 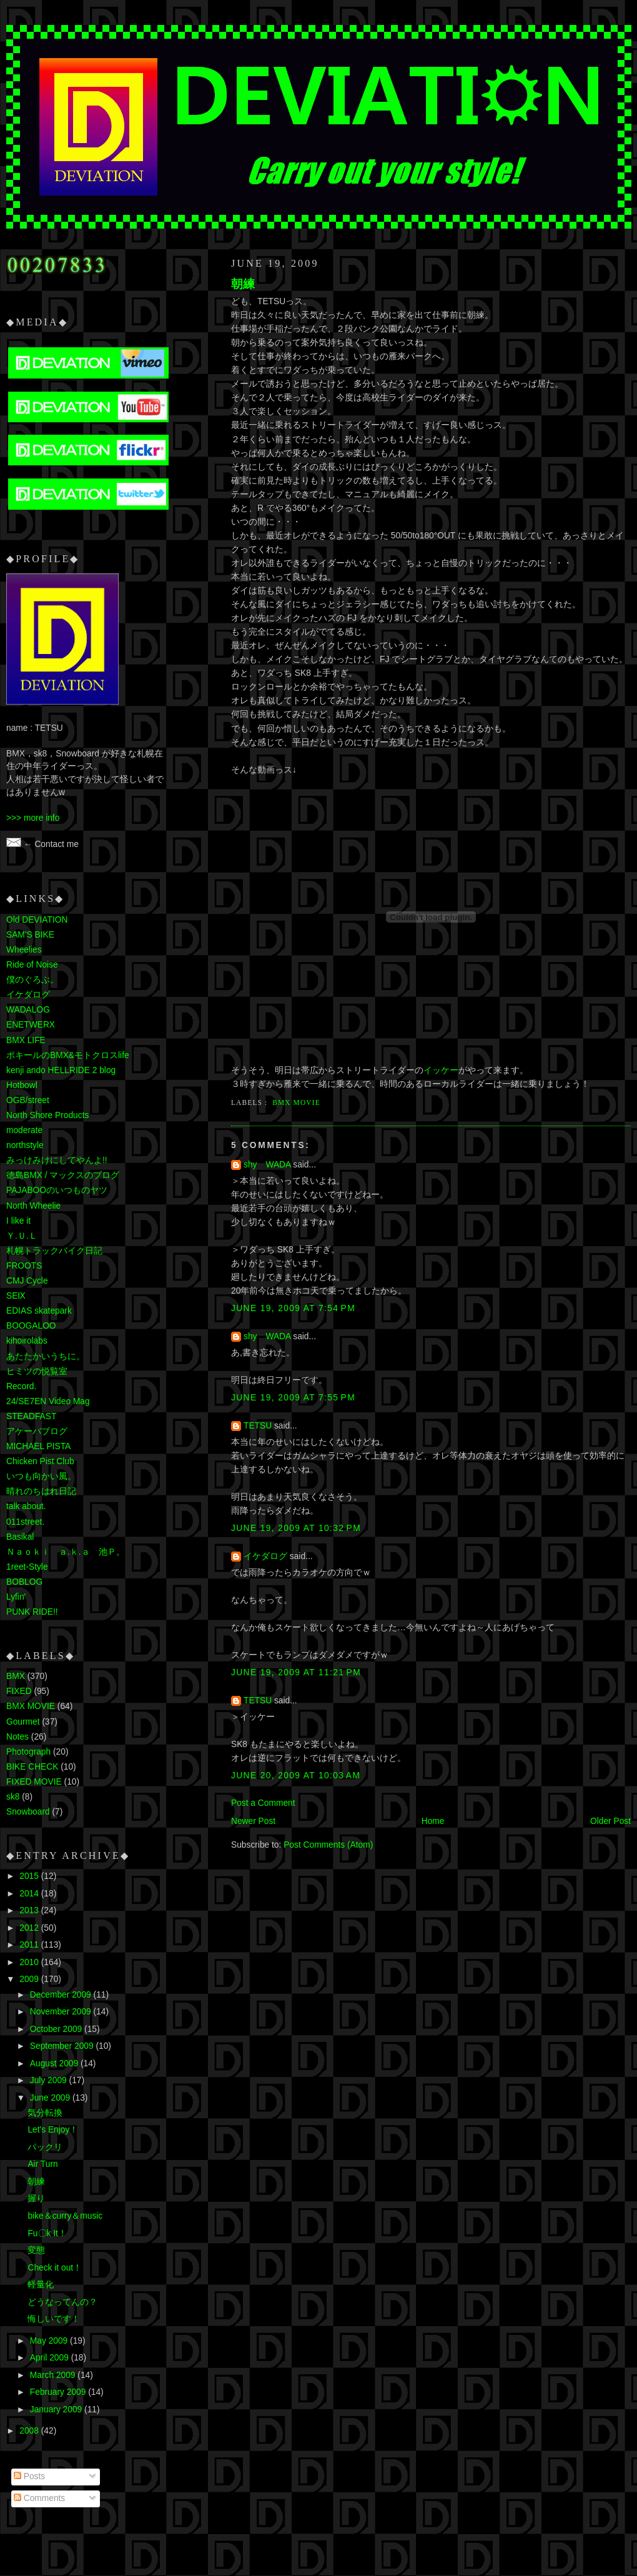 I want to click on kihoirolabs, so click(x=26, y=1340).